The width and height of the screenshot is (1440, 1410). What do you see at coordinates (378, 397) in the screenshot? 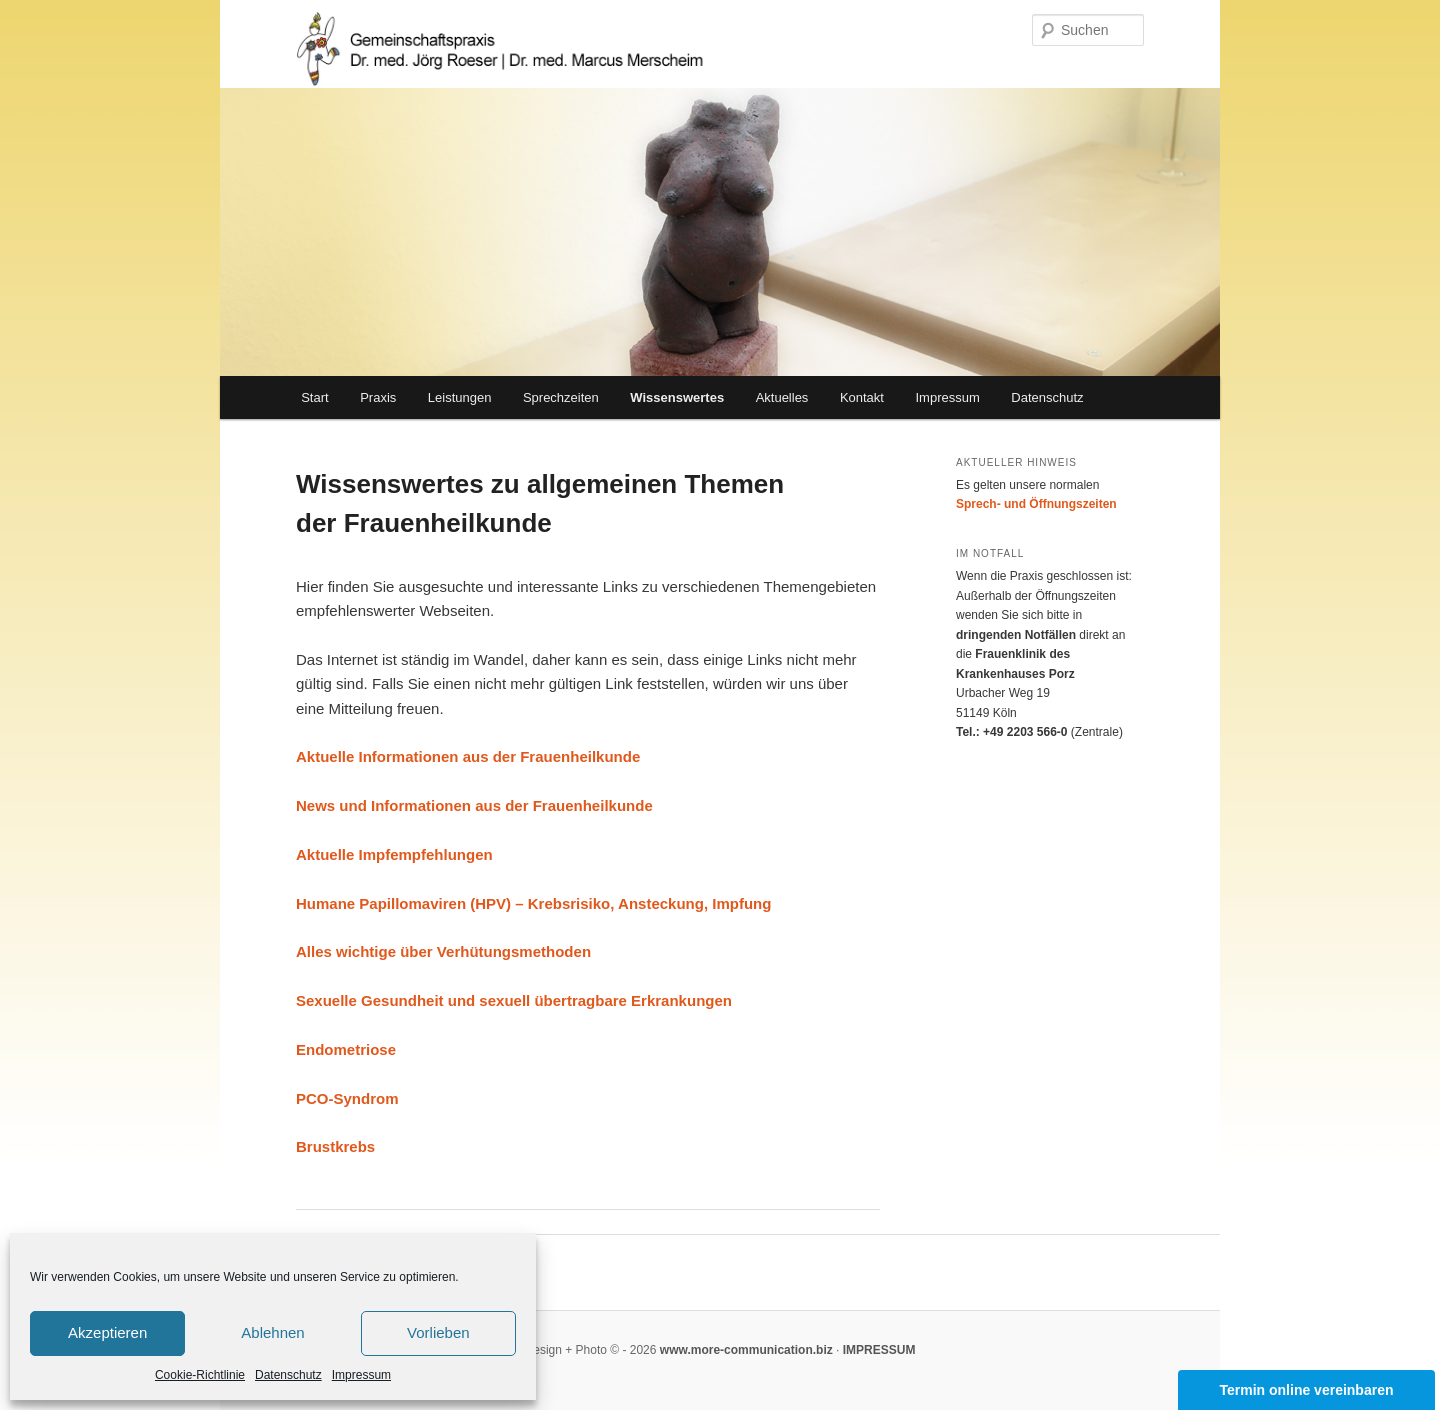
I see `Praxis` at bounding box center [378, 397].